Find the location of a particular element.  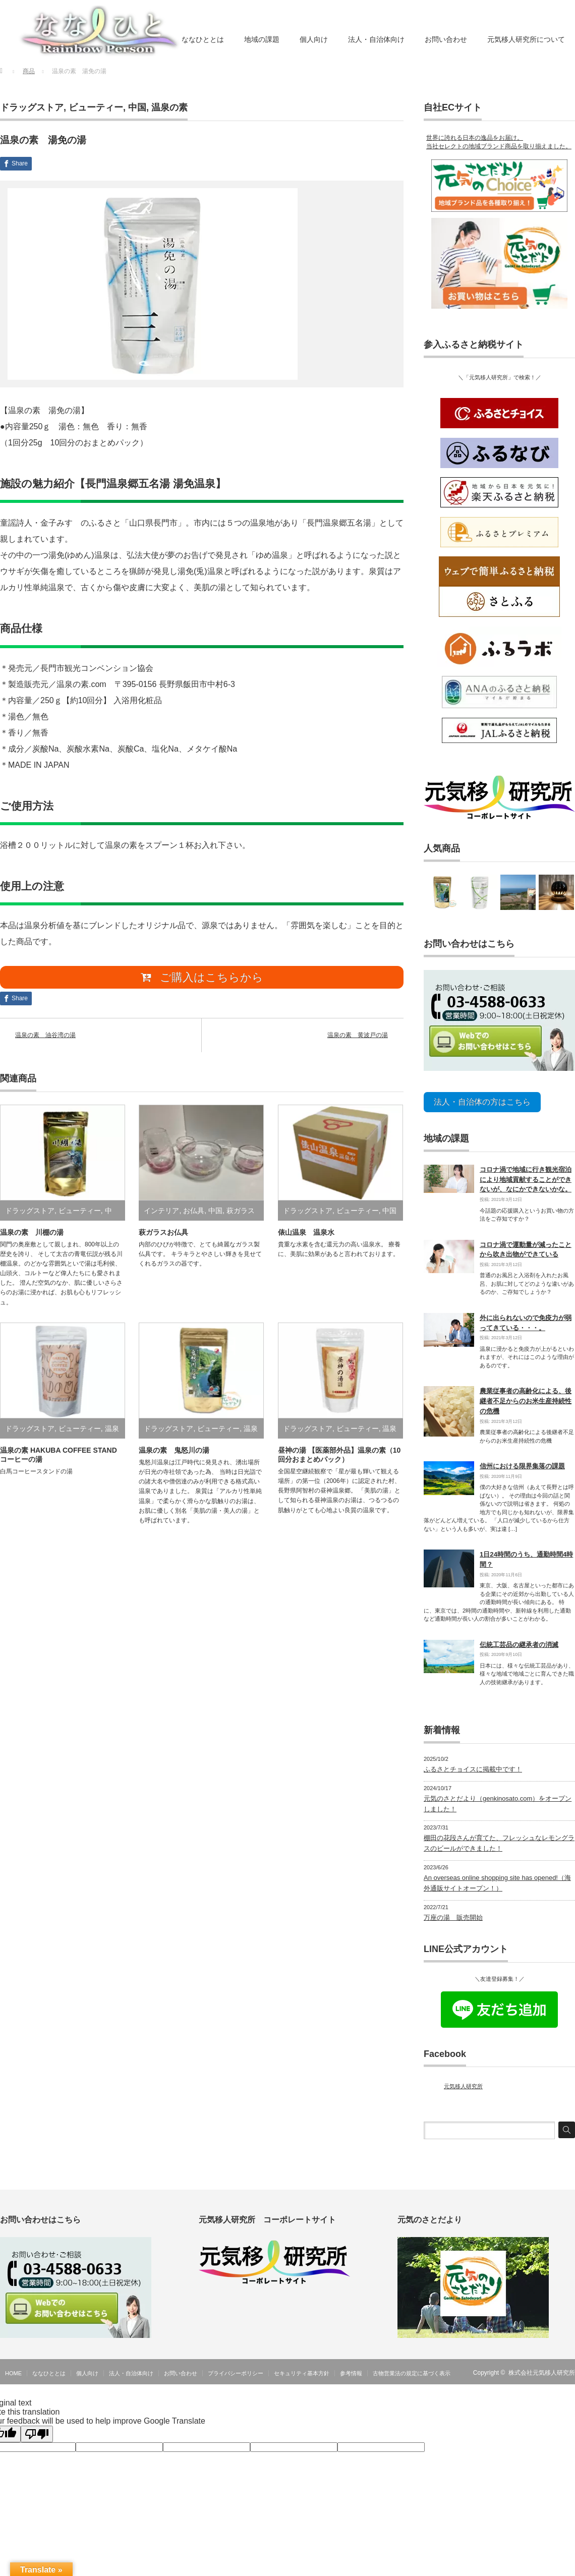

参考情報 is located at coordinates (351, 2369).